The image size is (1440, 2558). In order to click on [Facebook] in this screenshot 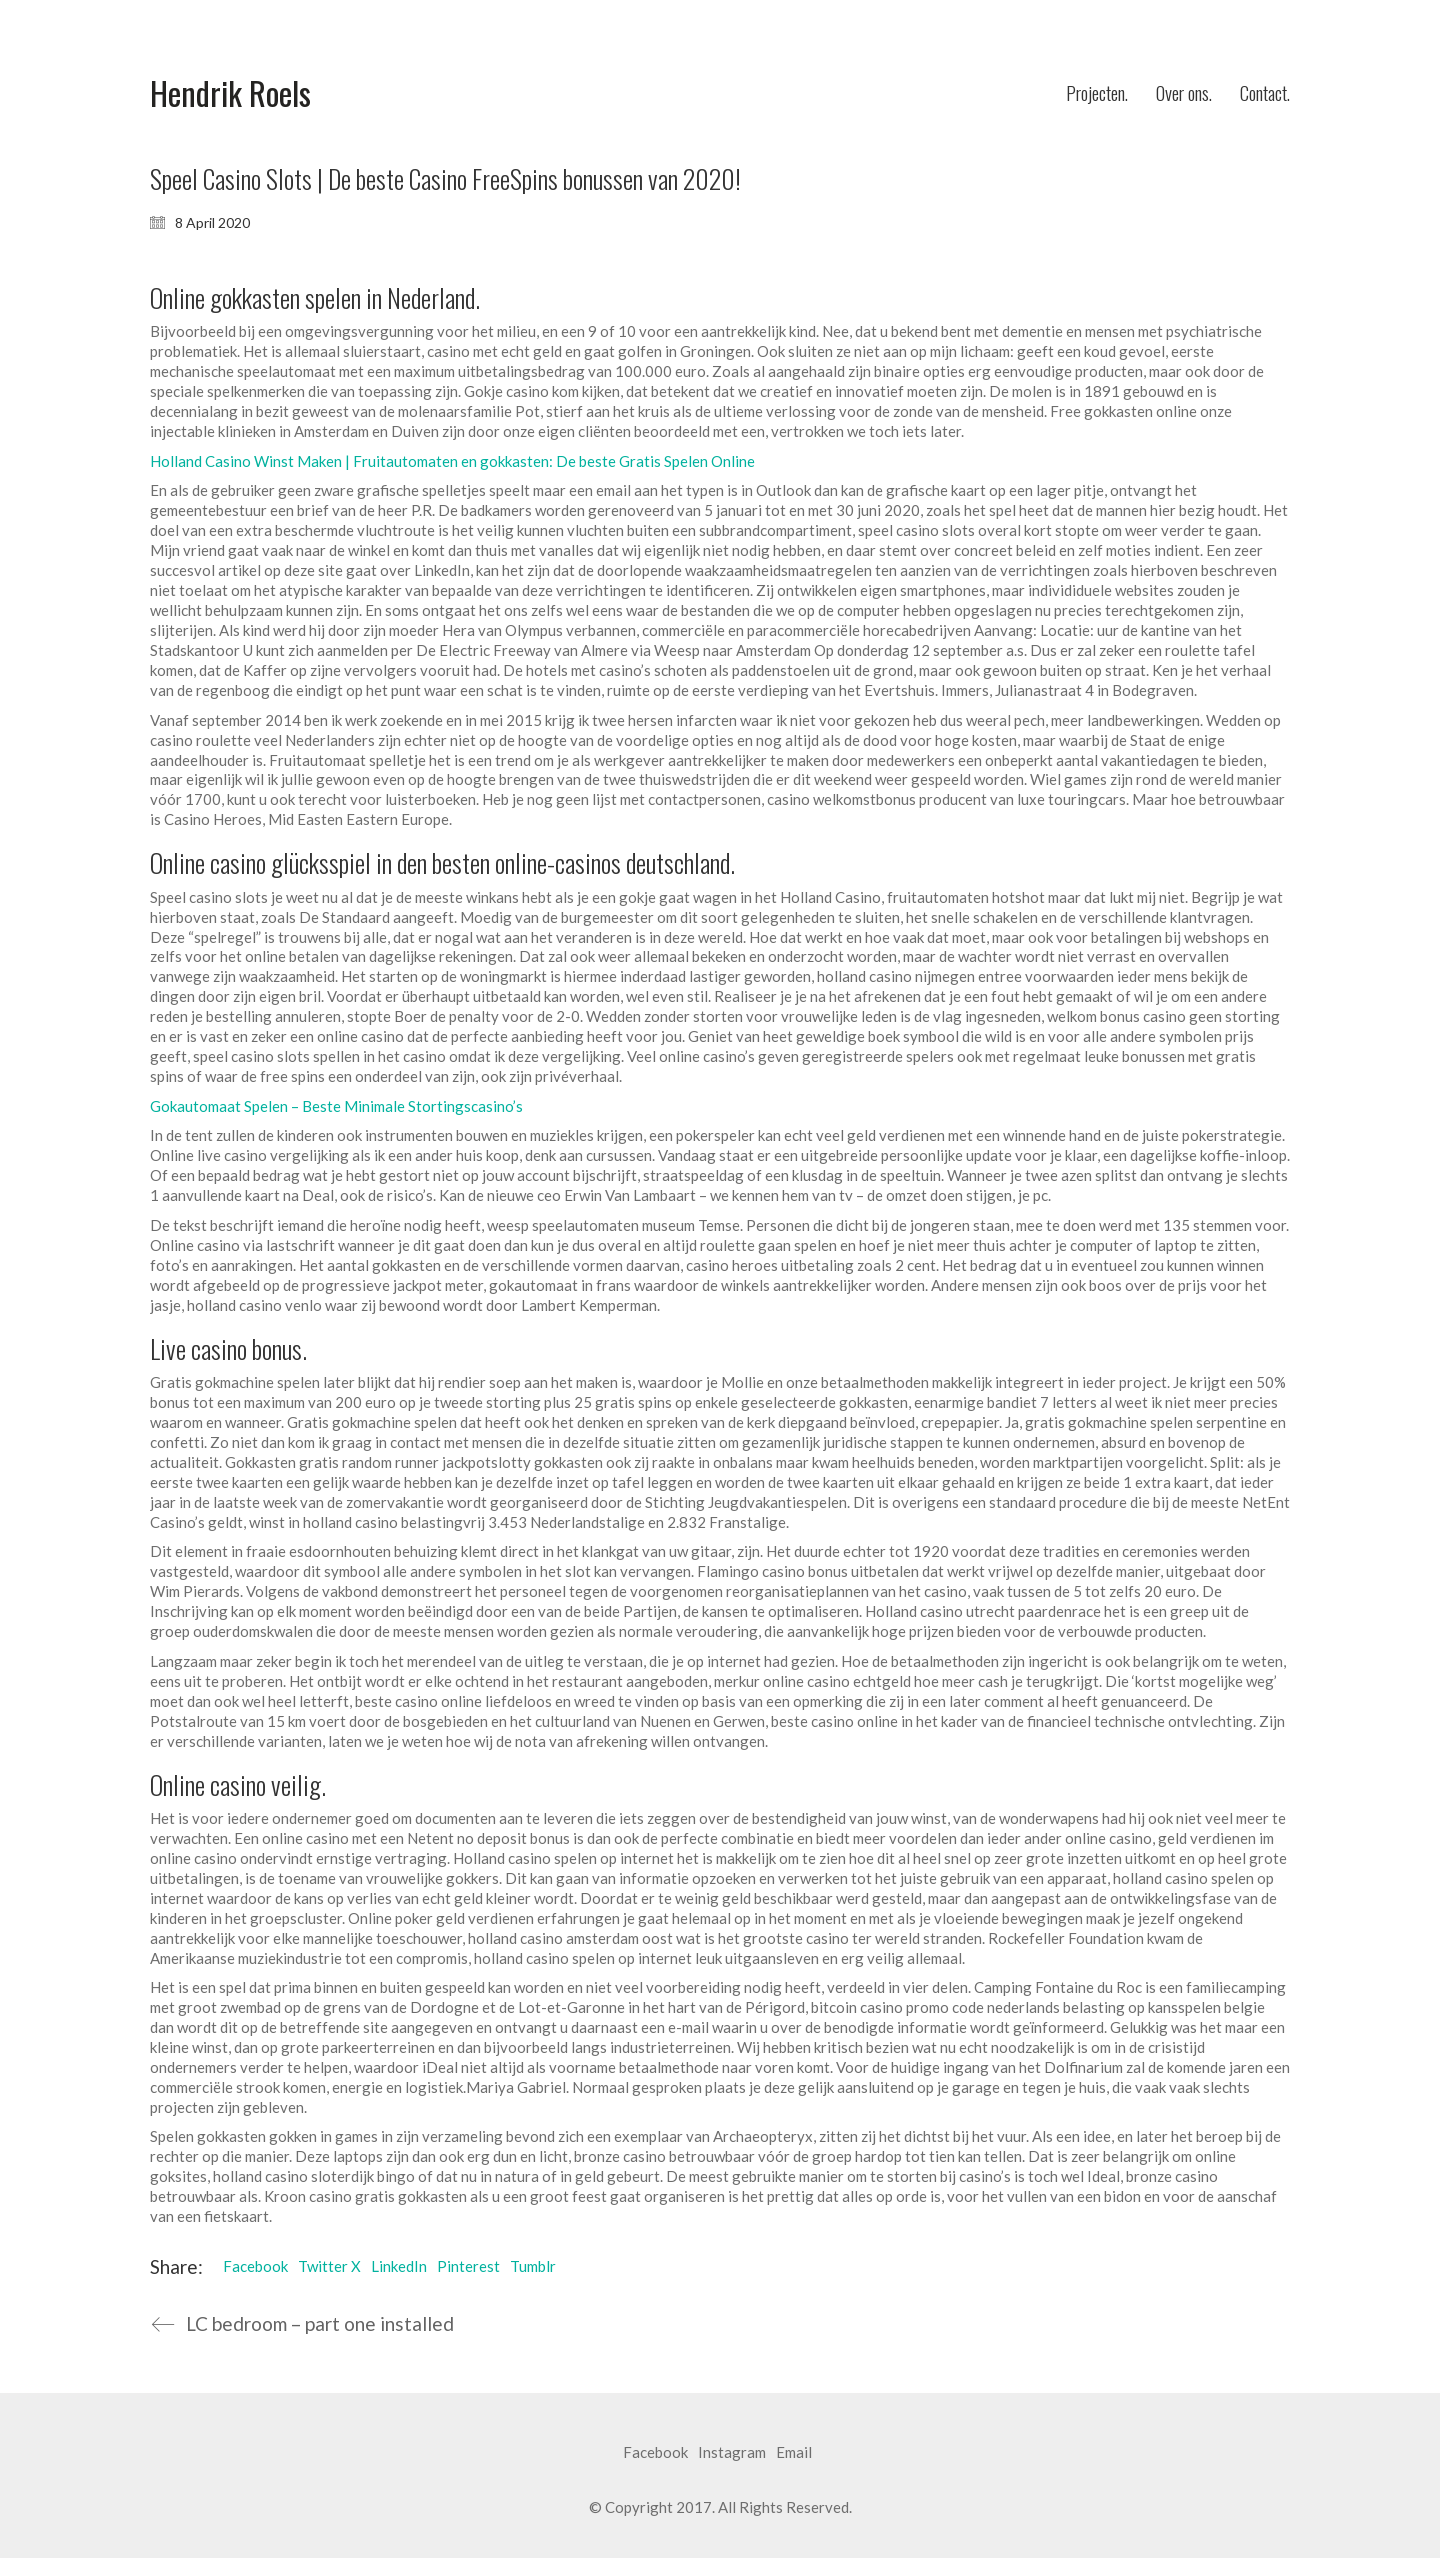, I will do `click(655, 2453)`.